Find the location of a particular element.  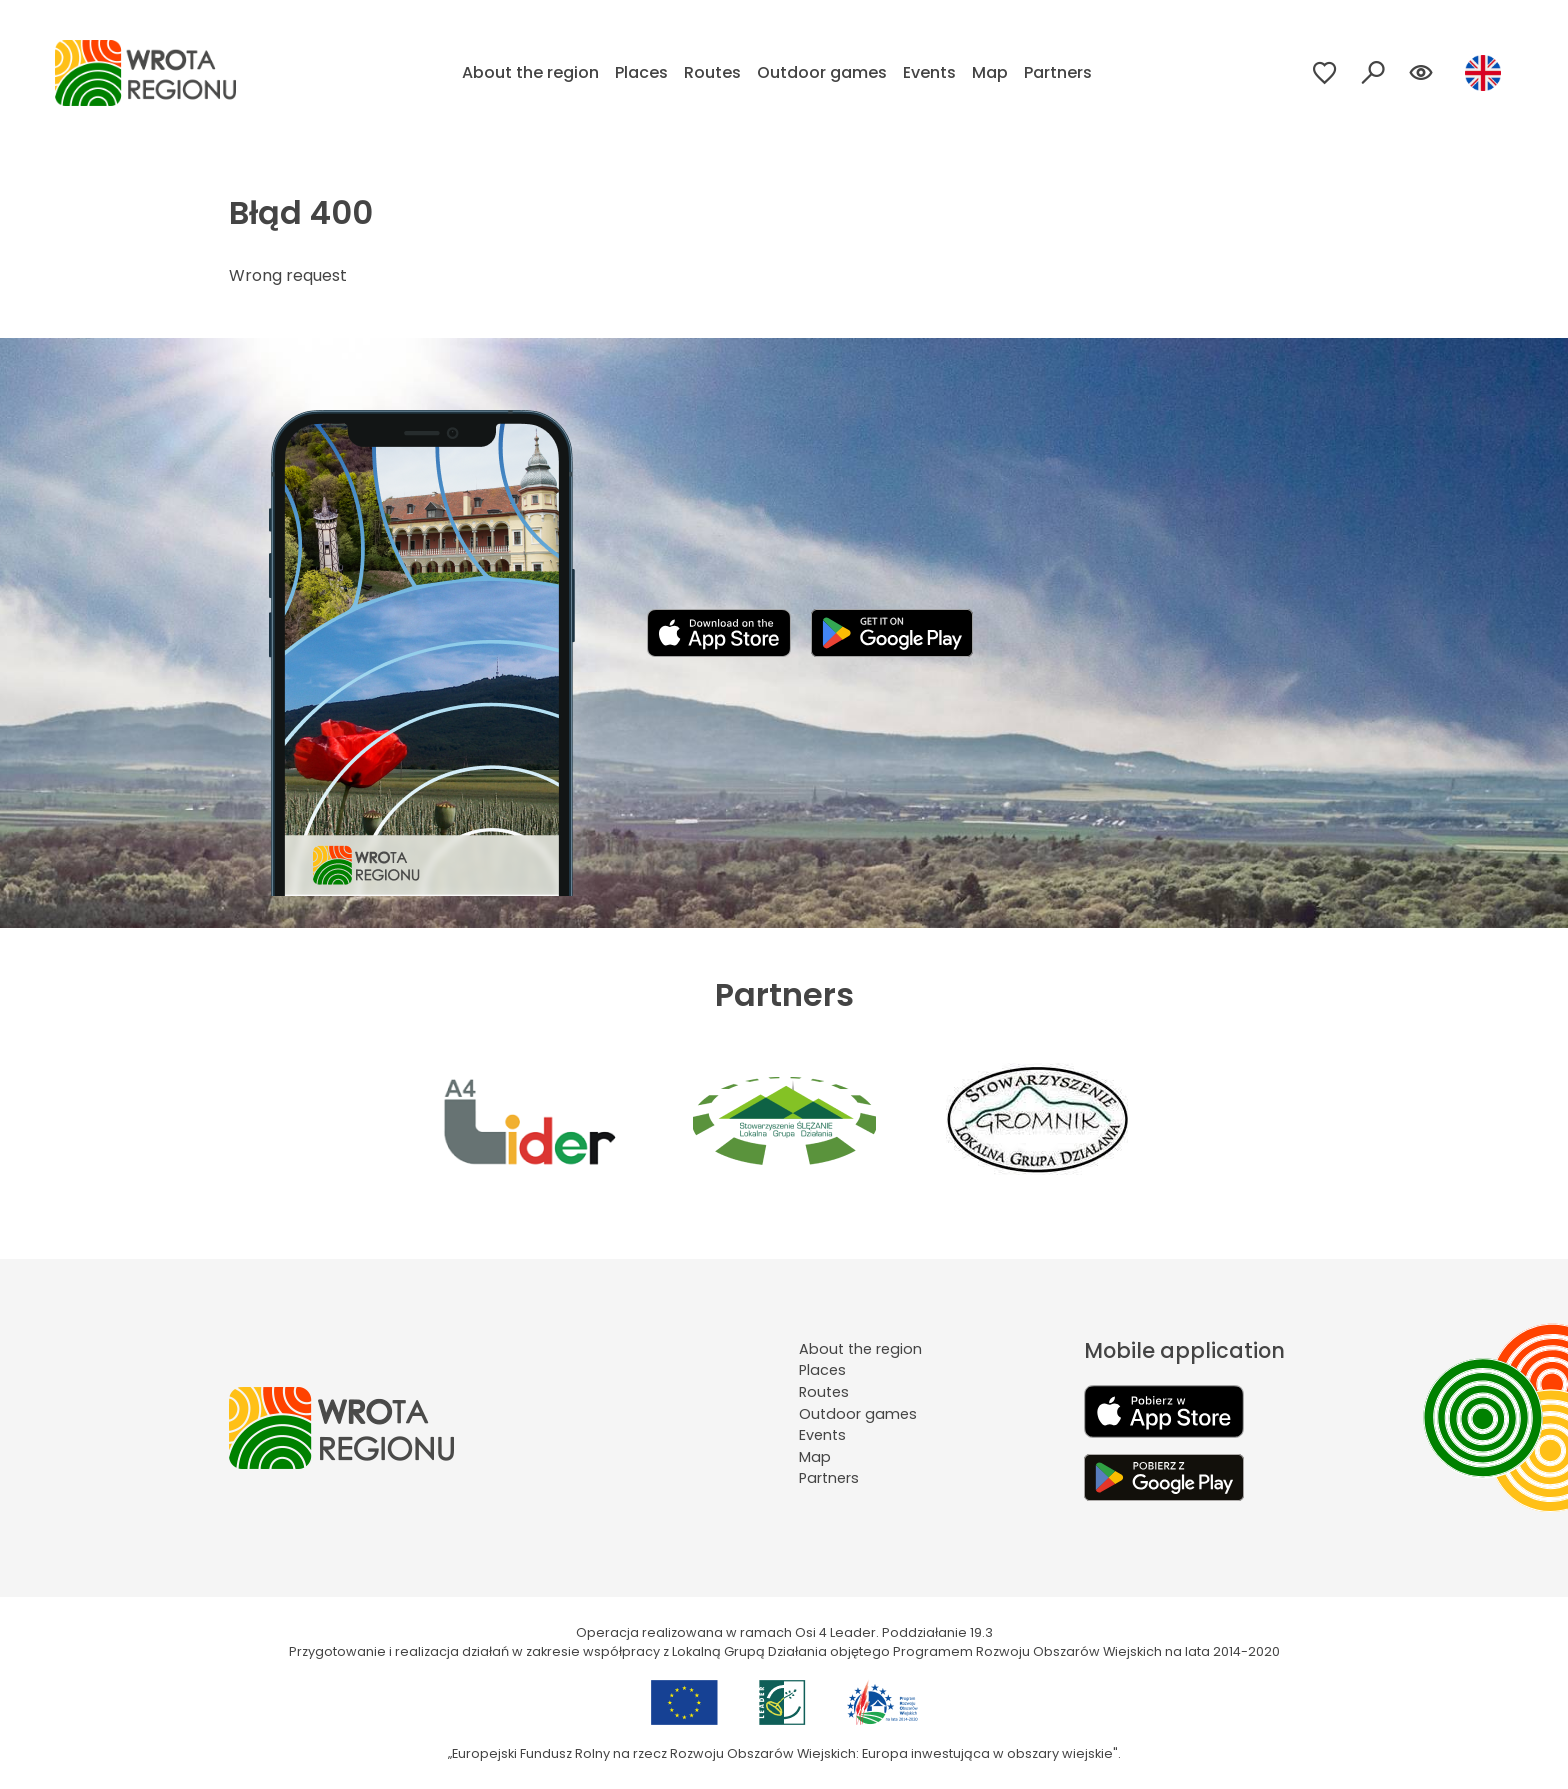

Outdoor games is located at coordinates (822, 72).